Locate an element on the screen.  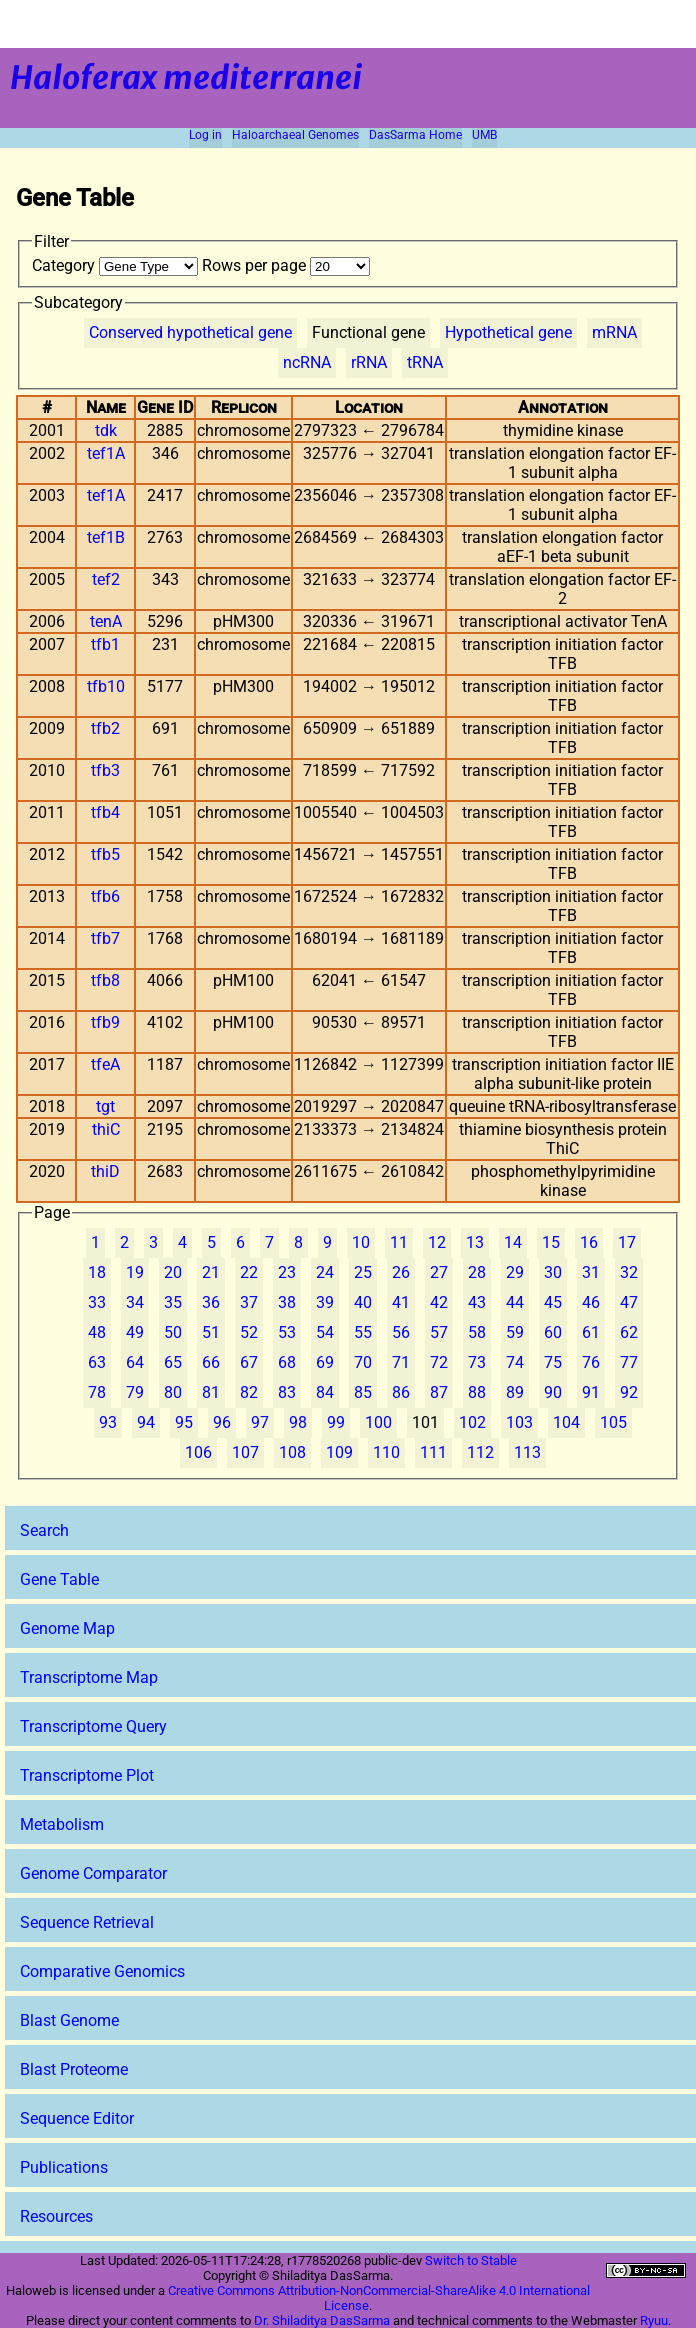
14 is located at coordinates (513, 1242).